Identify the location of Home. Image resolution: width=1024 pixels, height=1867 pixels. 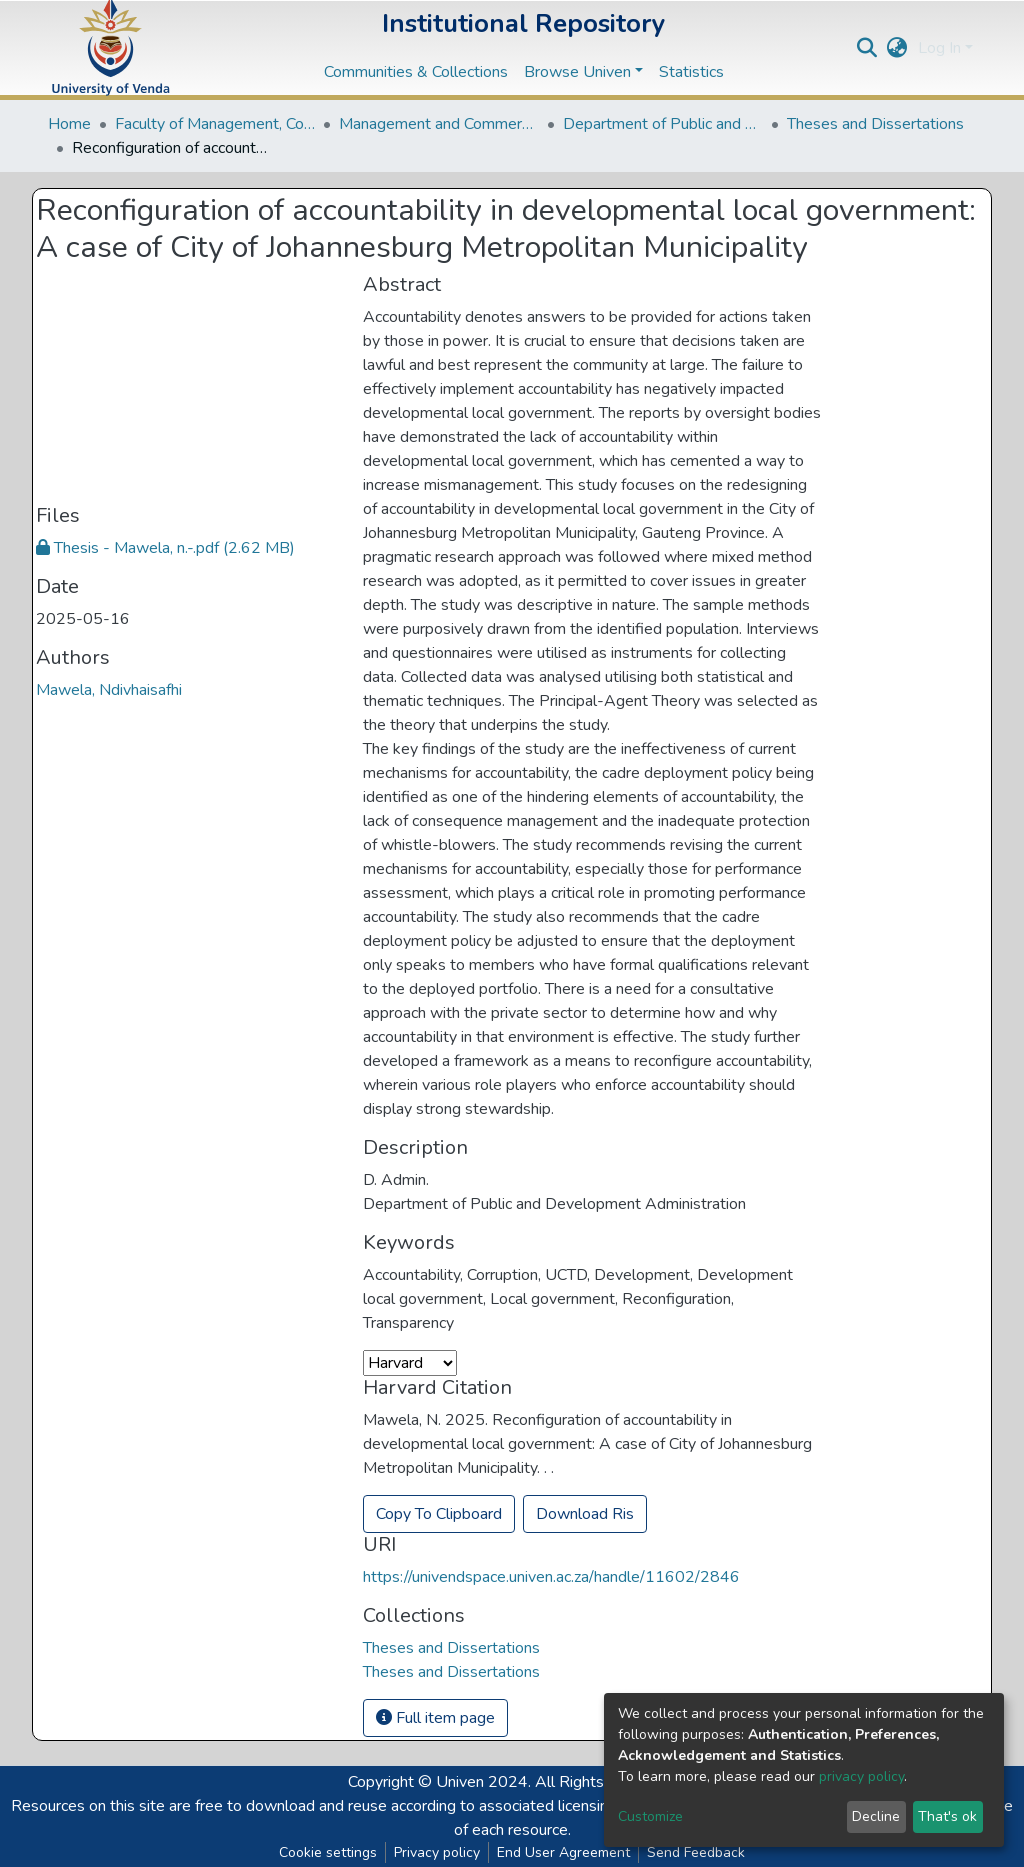
(69, 124).